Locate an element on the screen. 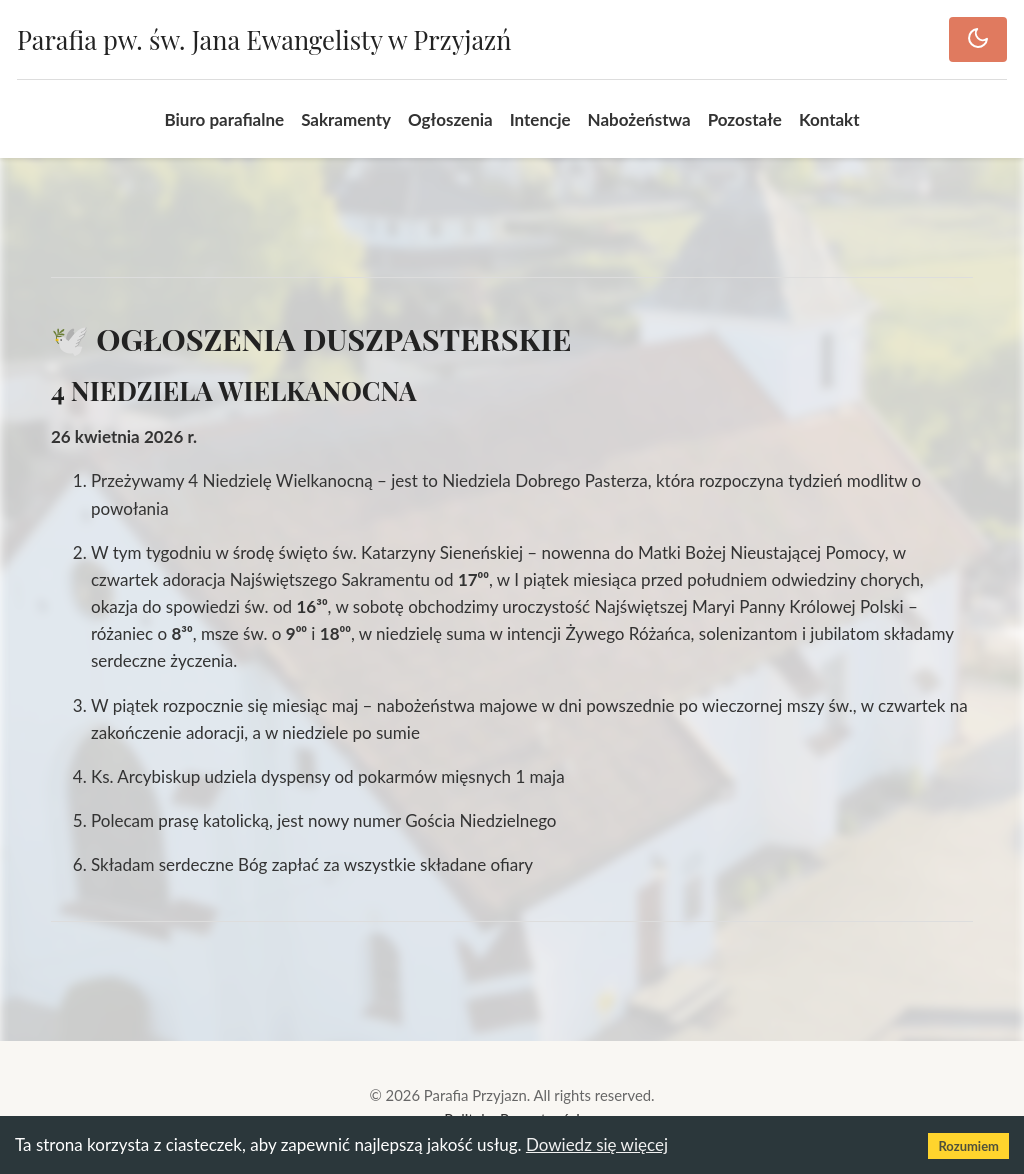 The width and height of the screenshot is (1024, 1174). Biuro parafialne is located at coordinates (224, 119).